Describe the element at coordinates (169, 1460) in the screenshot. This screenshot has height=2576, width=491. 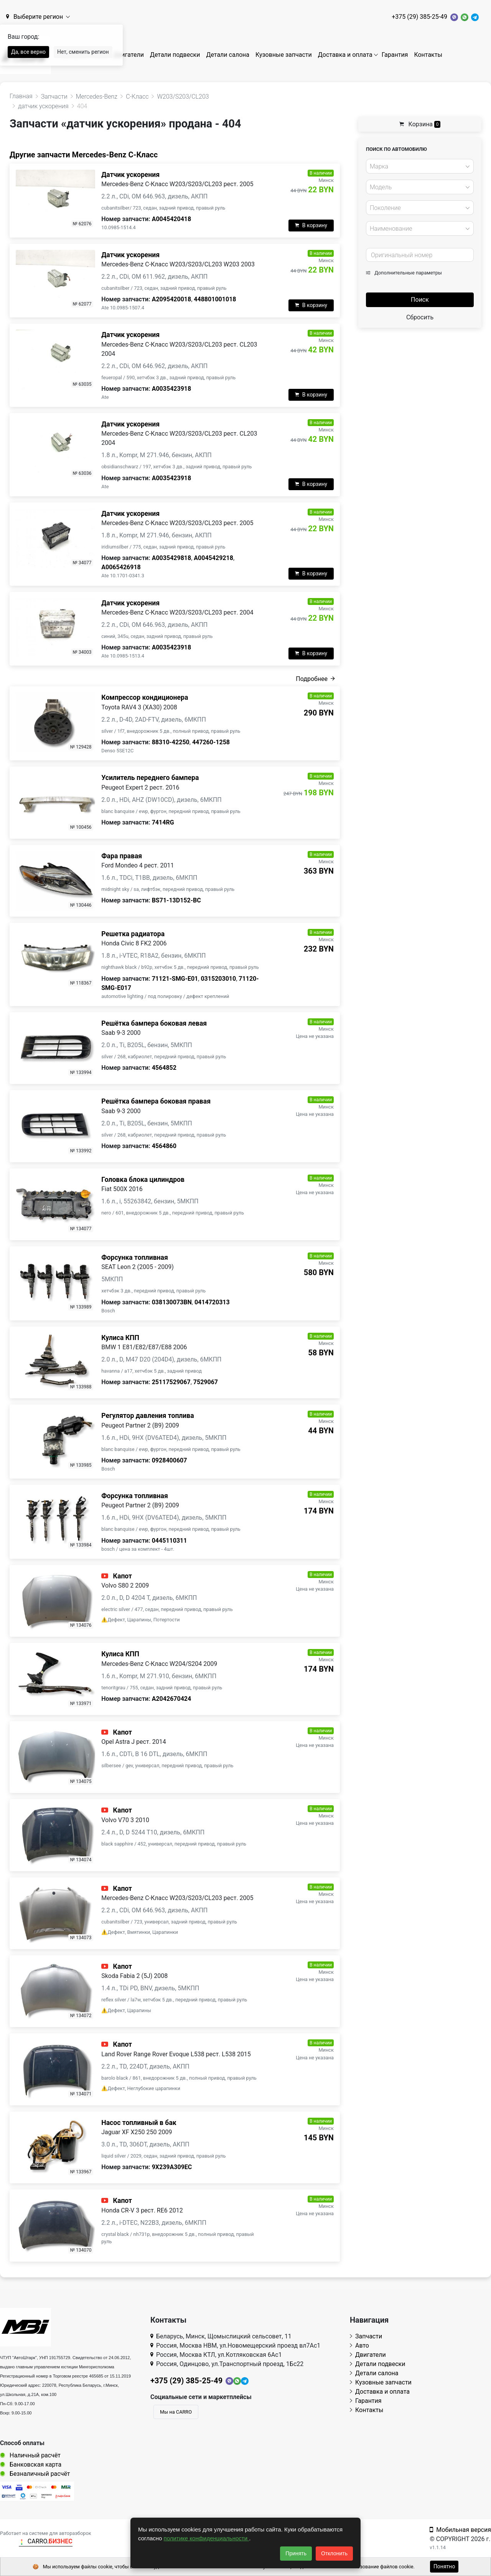
I see `0928400607` at that location.